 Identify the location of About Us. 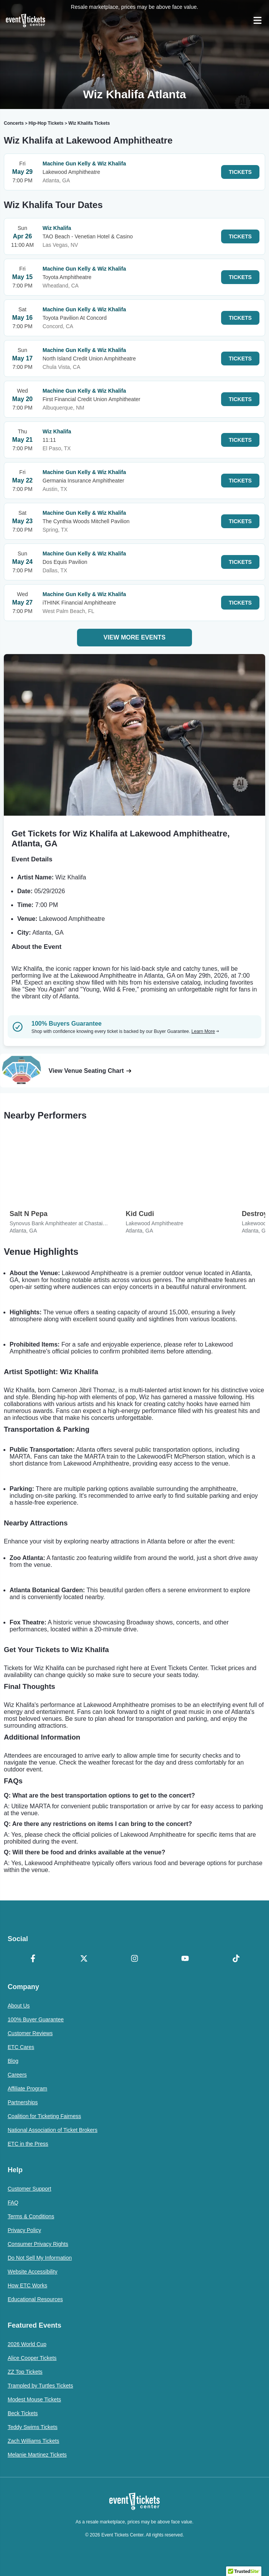
(19, 2006).